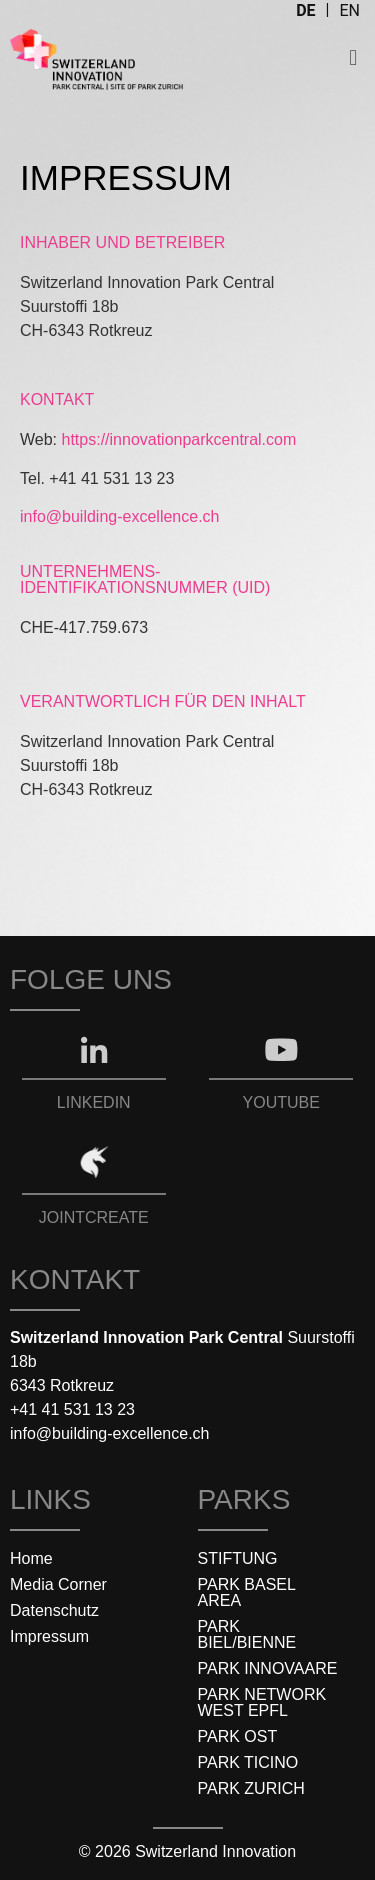  Describe the element at coordinates (58, 1584) in the screenshot. I see `Media Corner` at that location.